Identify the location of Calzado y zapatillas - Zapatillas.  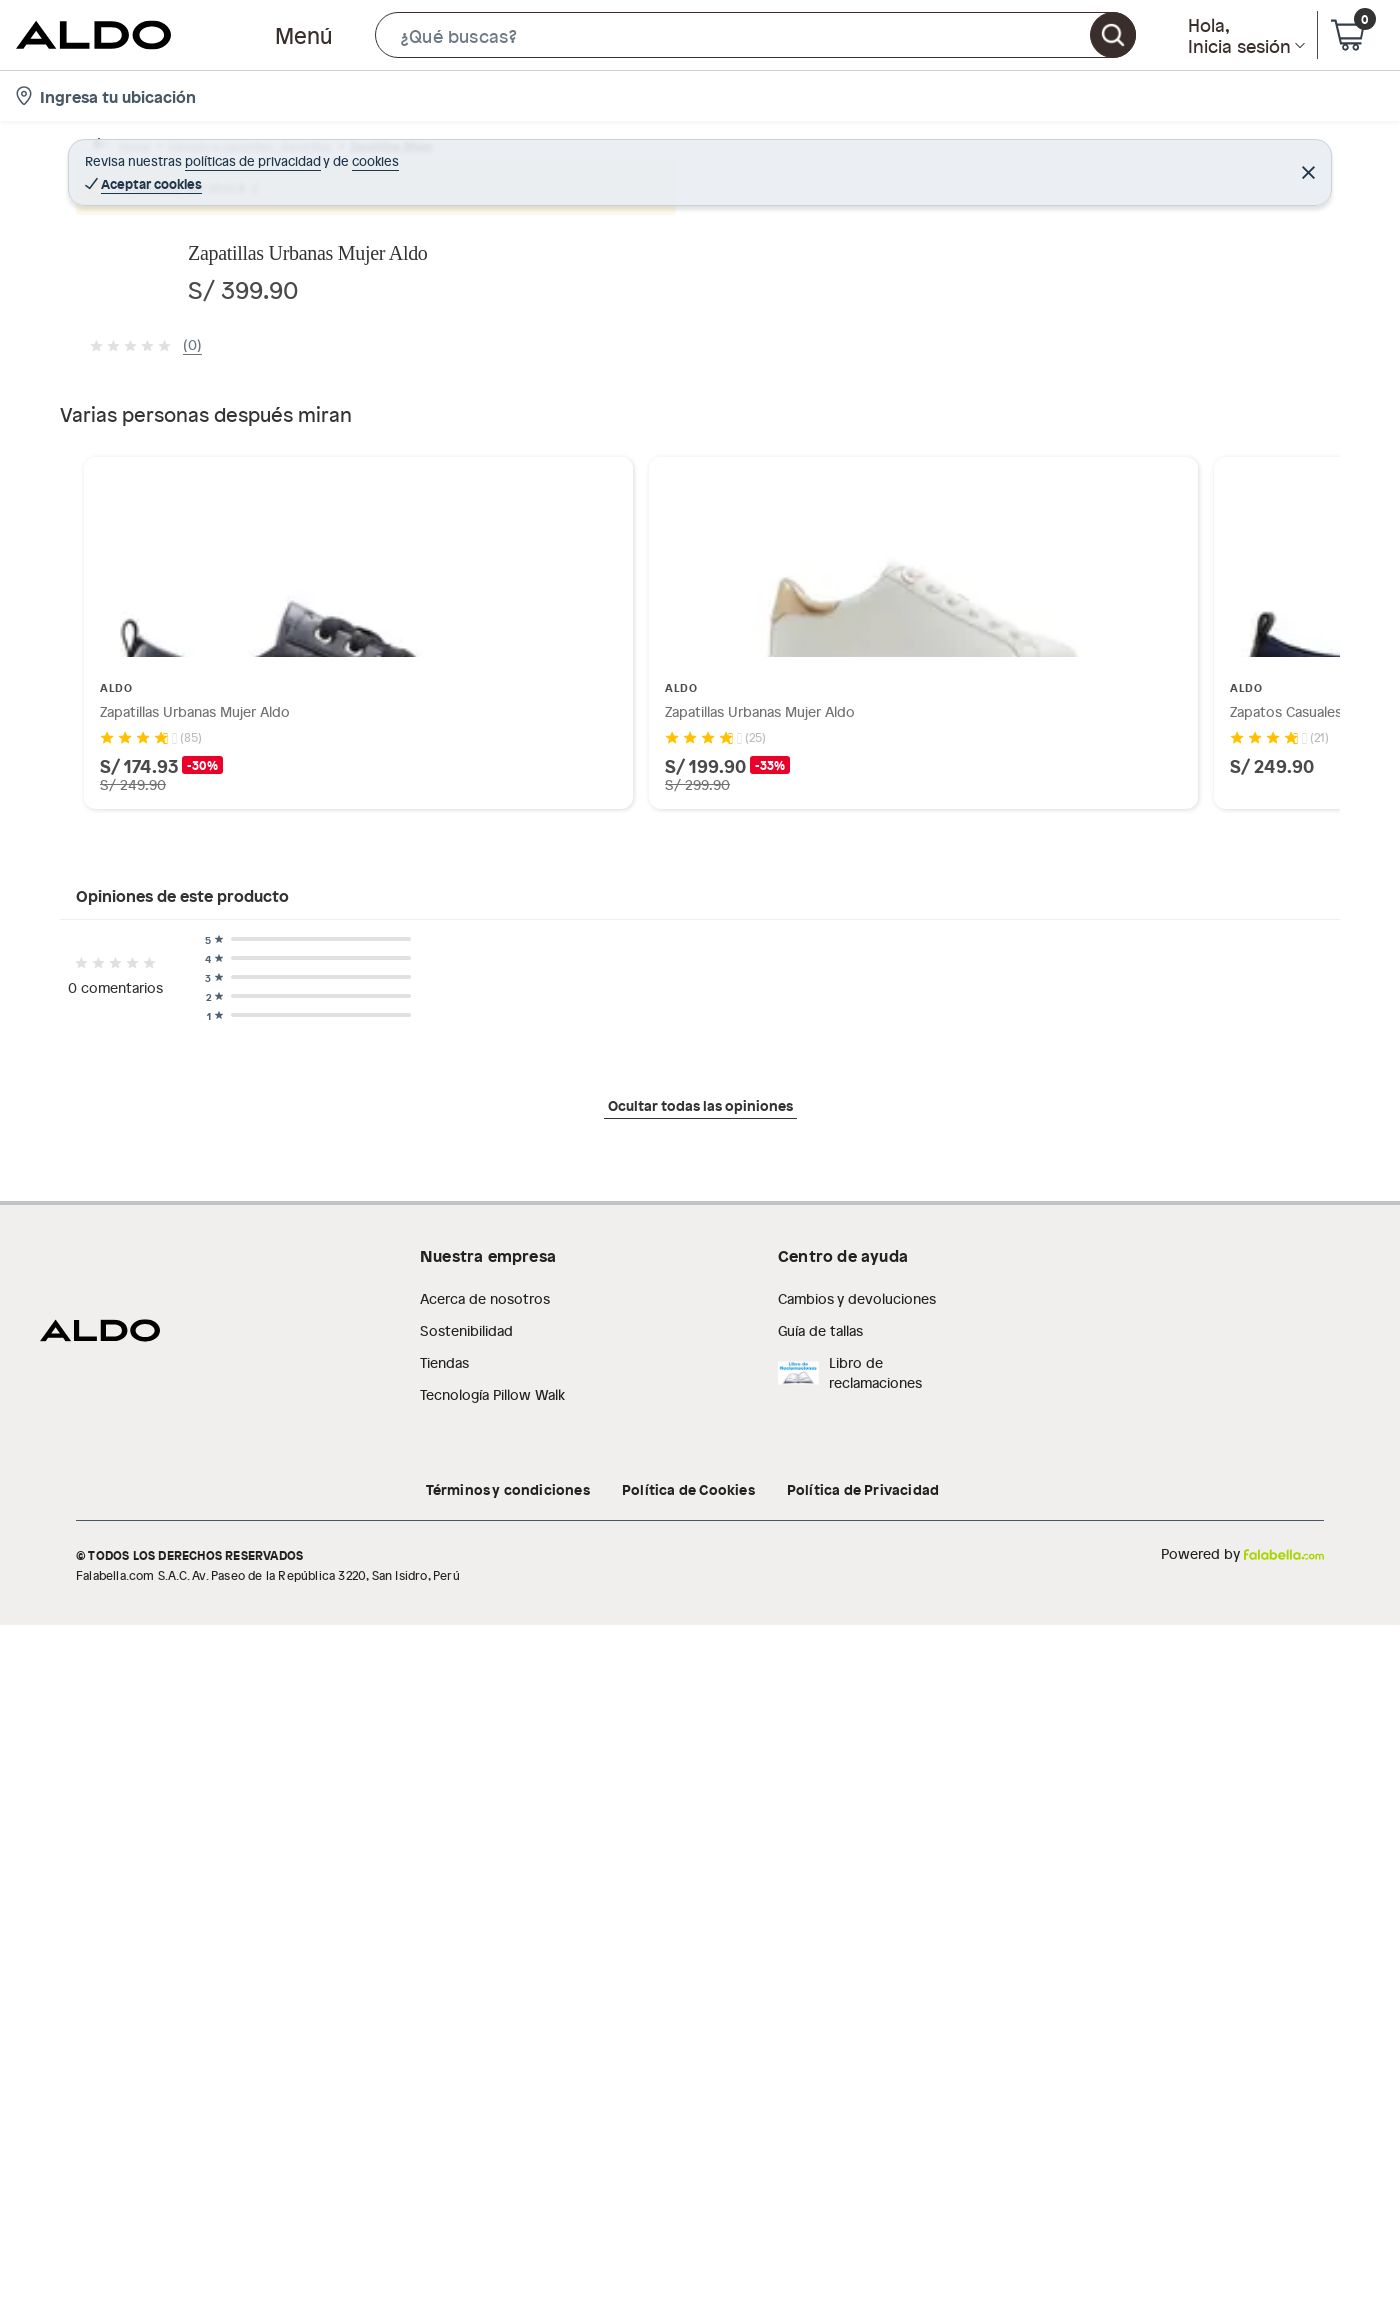
(250, 154).